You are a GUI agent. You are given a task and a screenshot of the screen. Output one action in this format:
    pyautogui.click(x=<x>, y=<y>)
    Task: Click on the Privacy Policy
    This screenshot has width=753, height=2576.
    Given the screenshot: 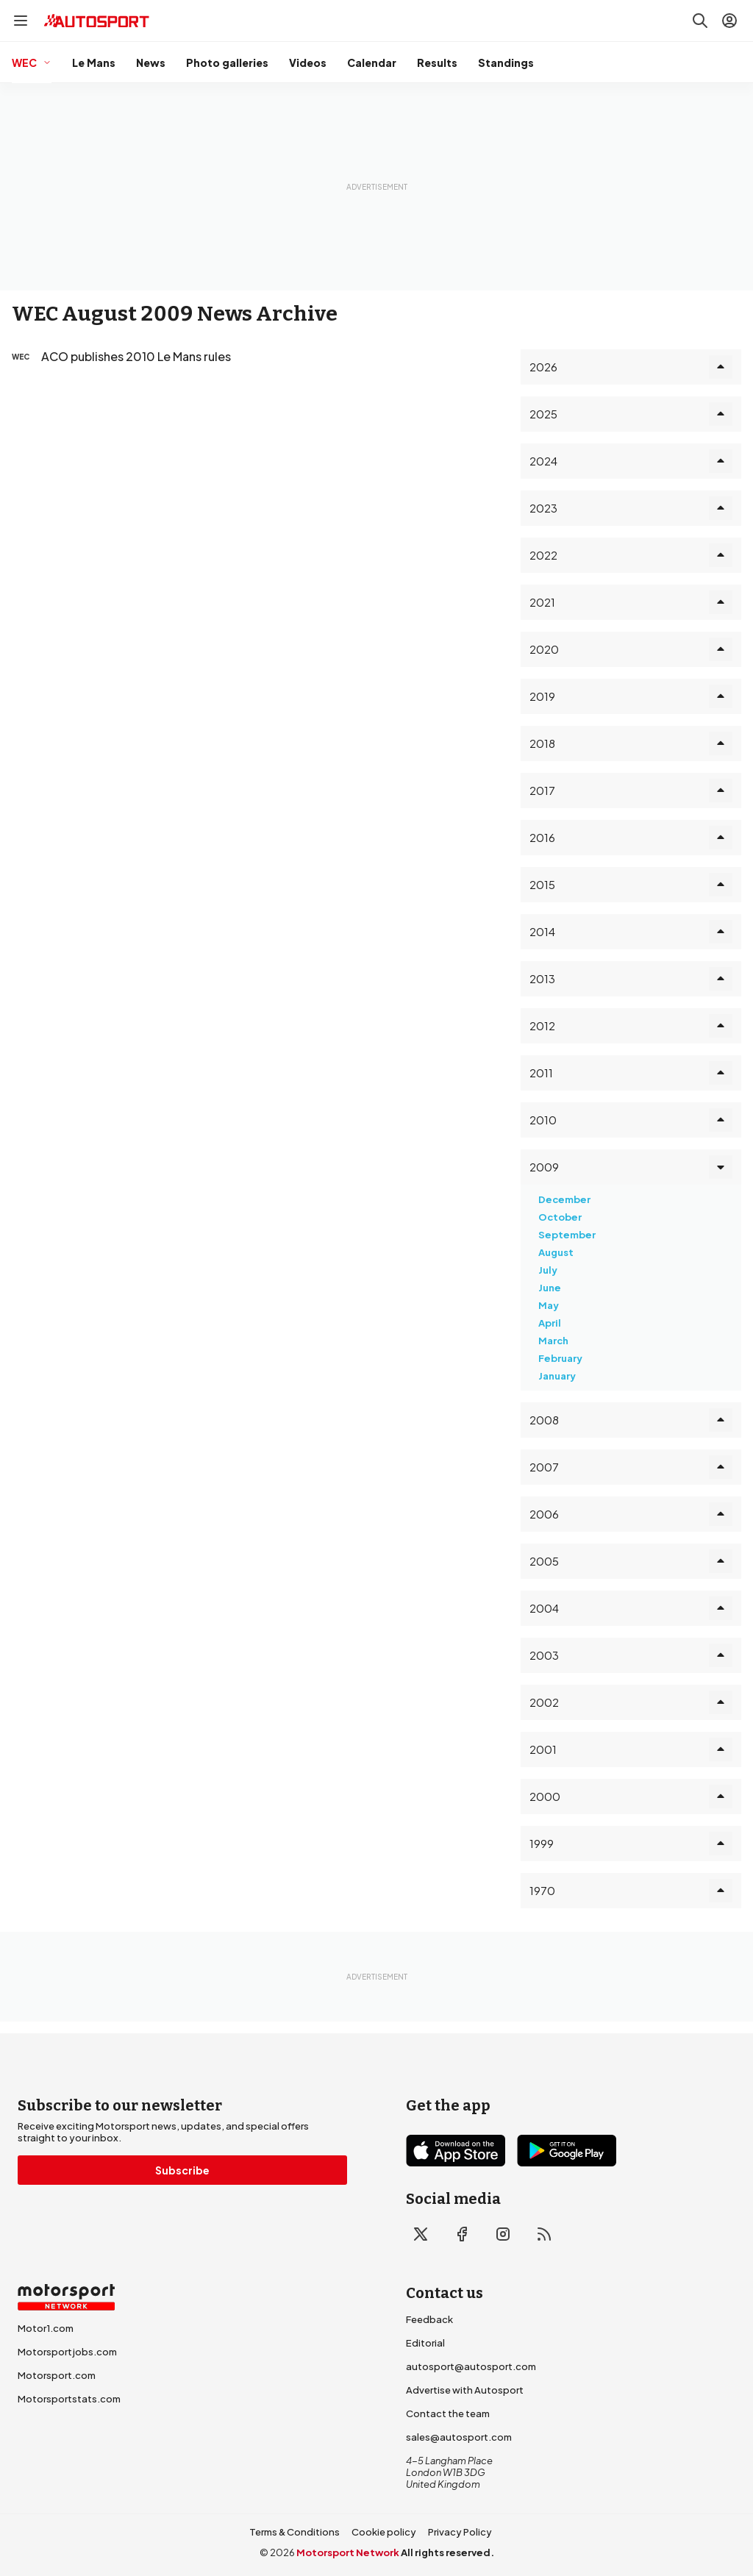 What is the action you would take?
    pyautogui.click(x=460, y=2532)
    